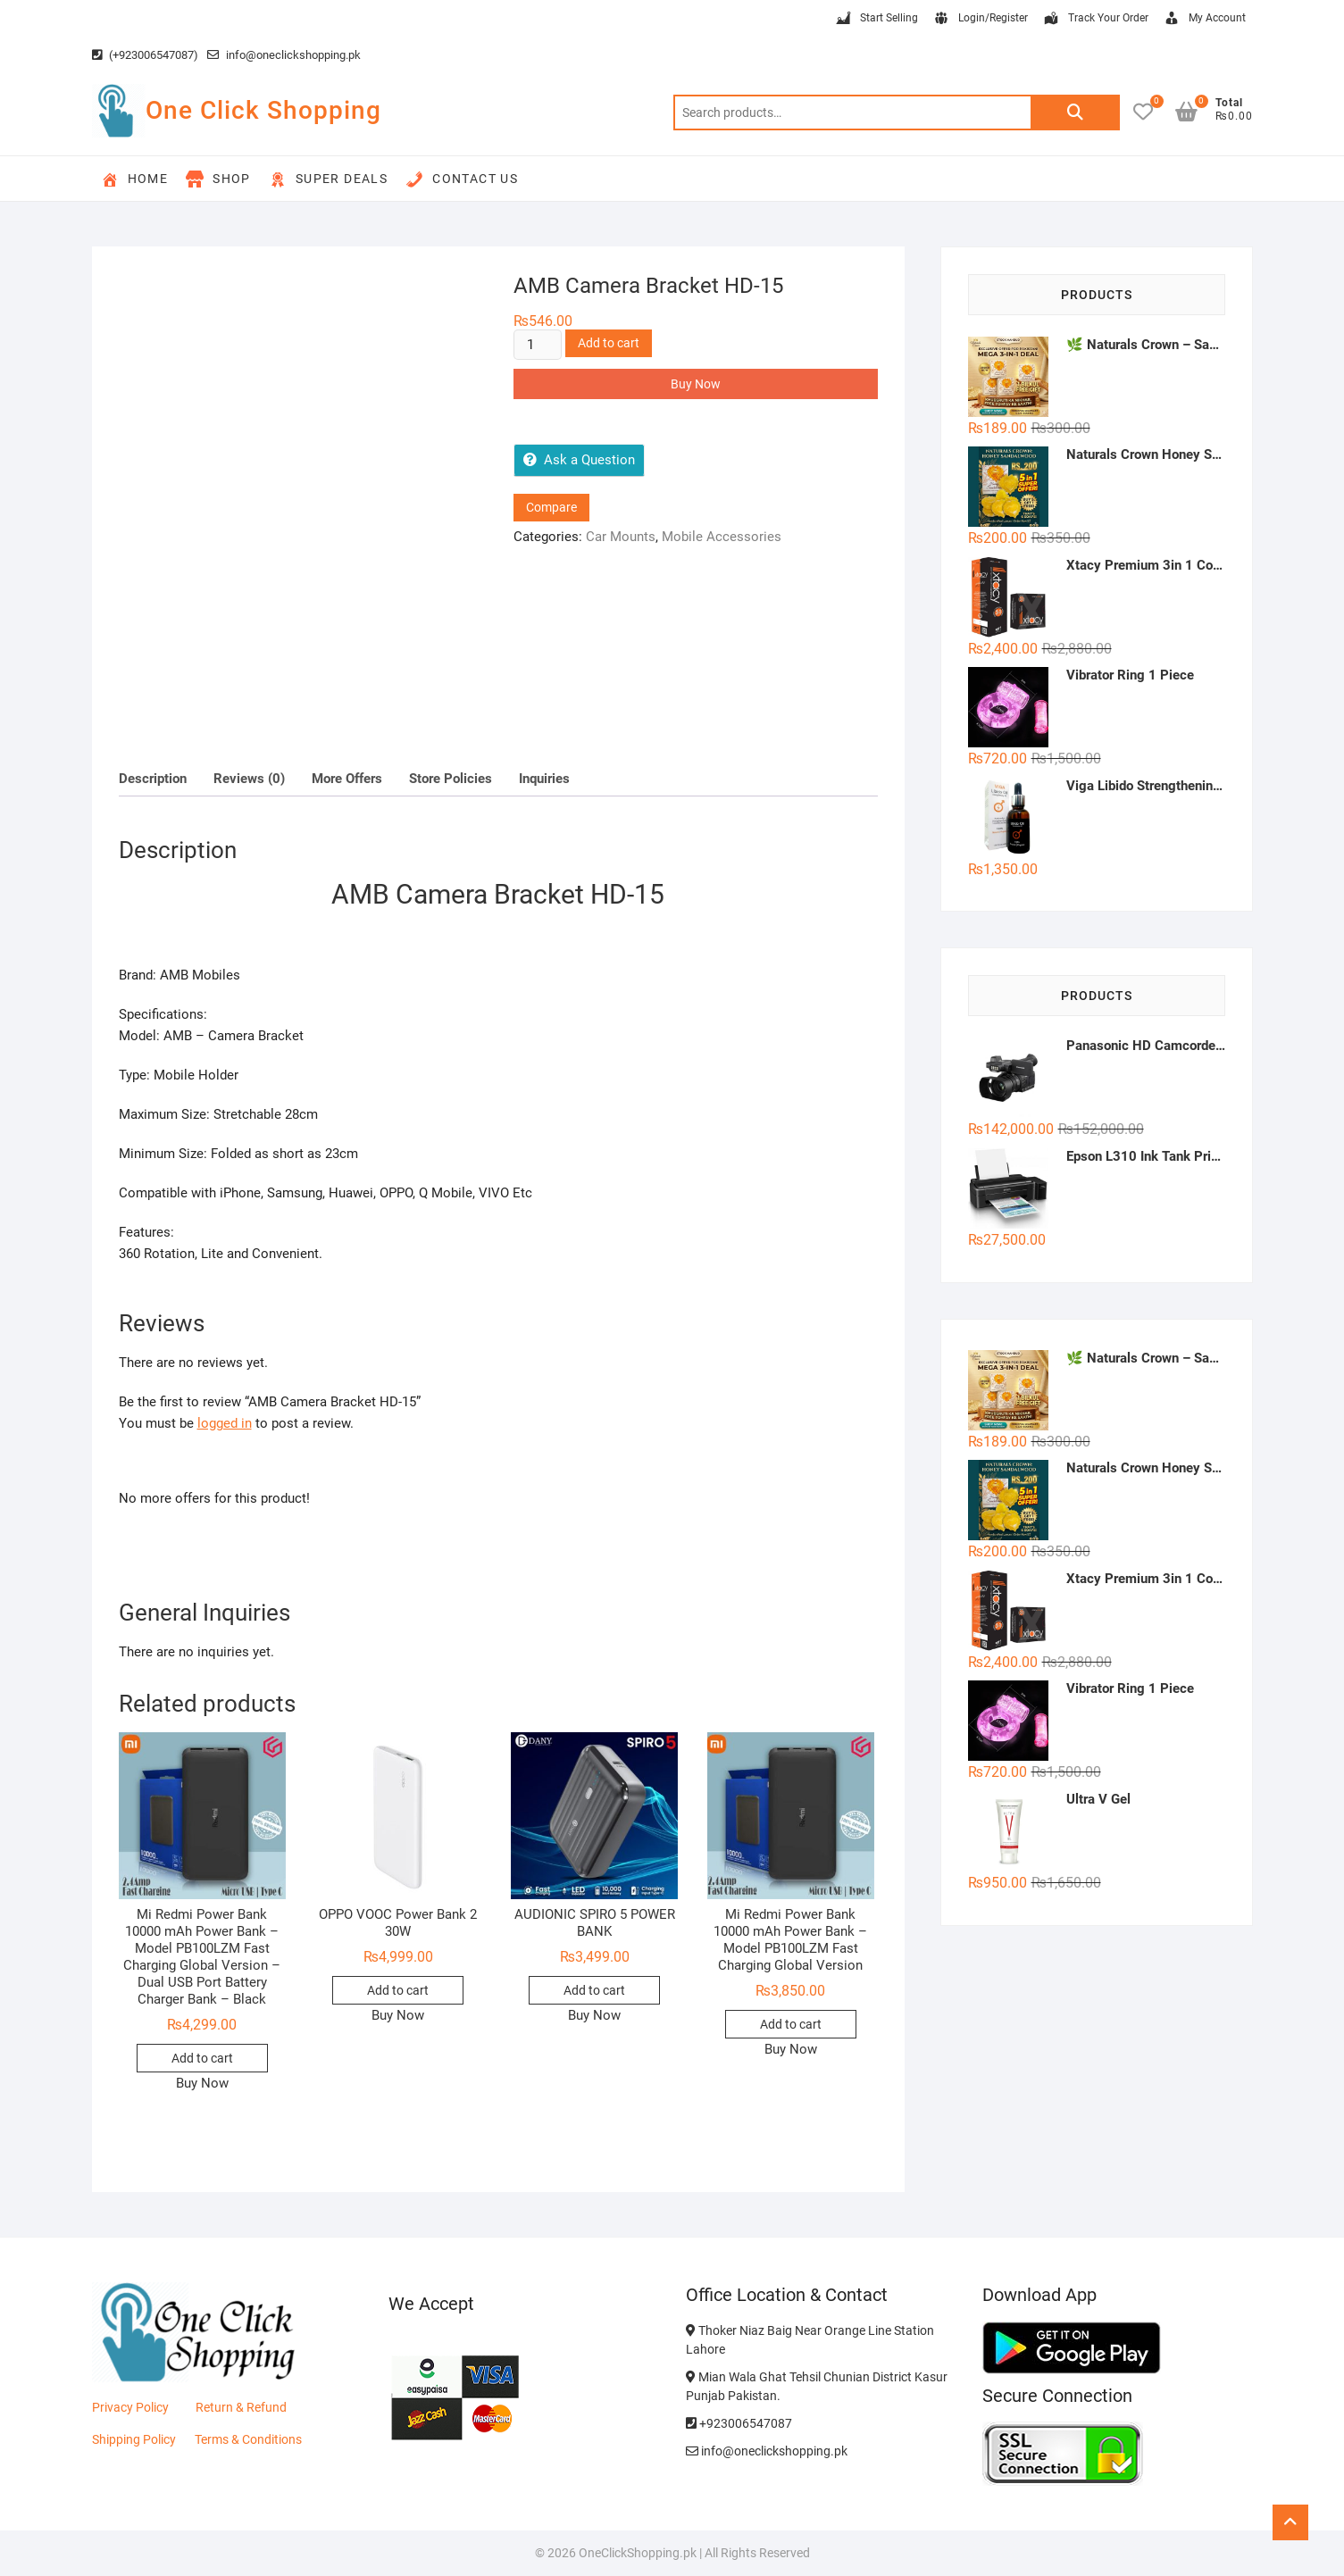  Describe the element at coordinates (249, 779) in the screenshot. I see `Reviews (0) [tab]` at that location.